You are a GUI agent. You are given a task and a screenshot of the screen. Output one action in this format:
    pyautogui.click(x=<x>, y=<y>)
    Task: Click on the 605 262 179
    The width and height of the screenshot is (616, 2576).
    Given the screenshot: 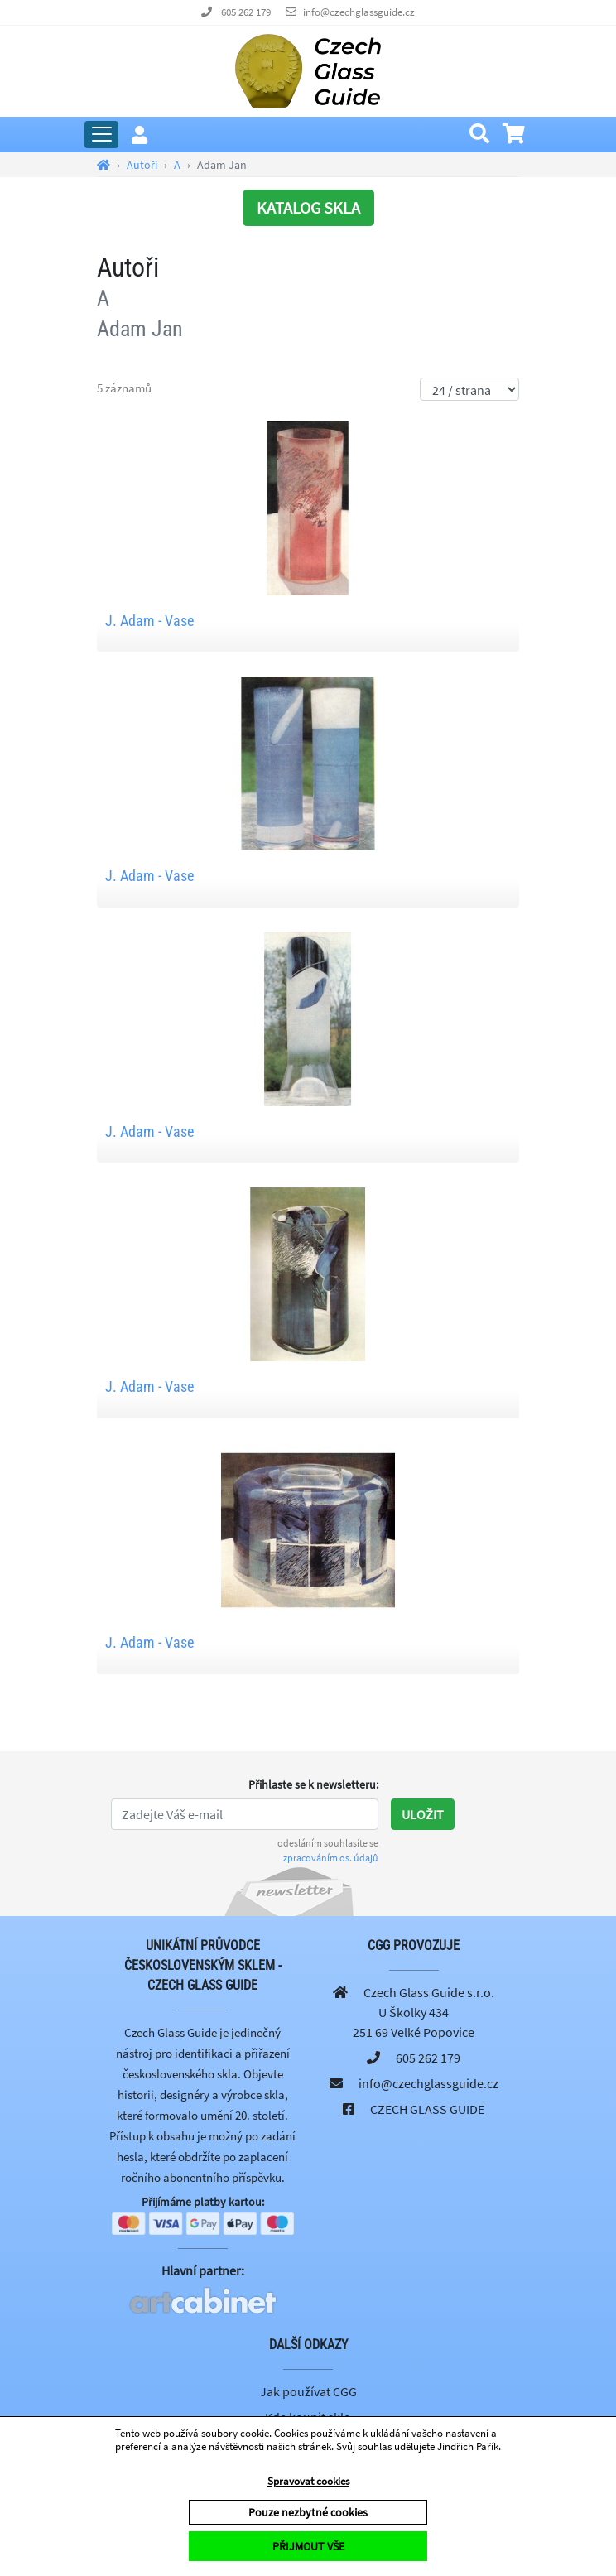 What is the action you would take?
    pyautogui.click(x=246, y=12)
    